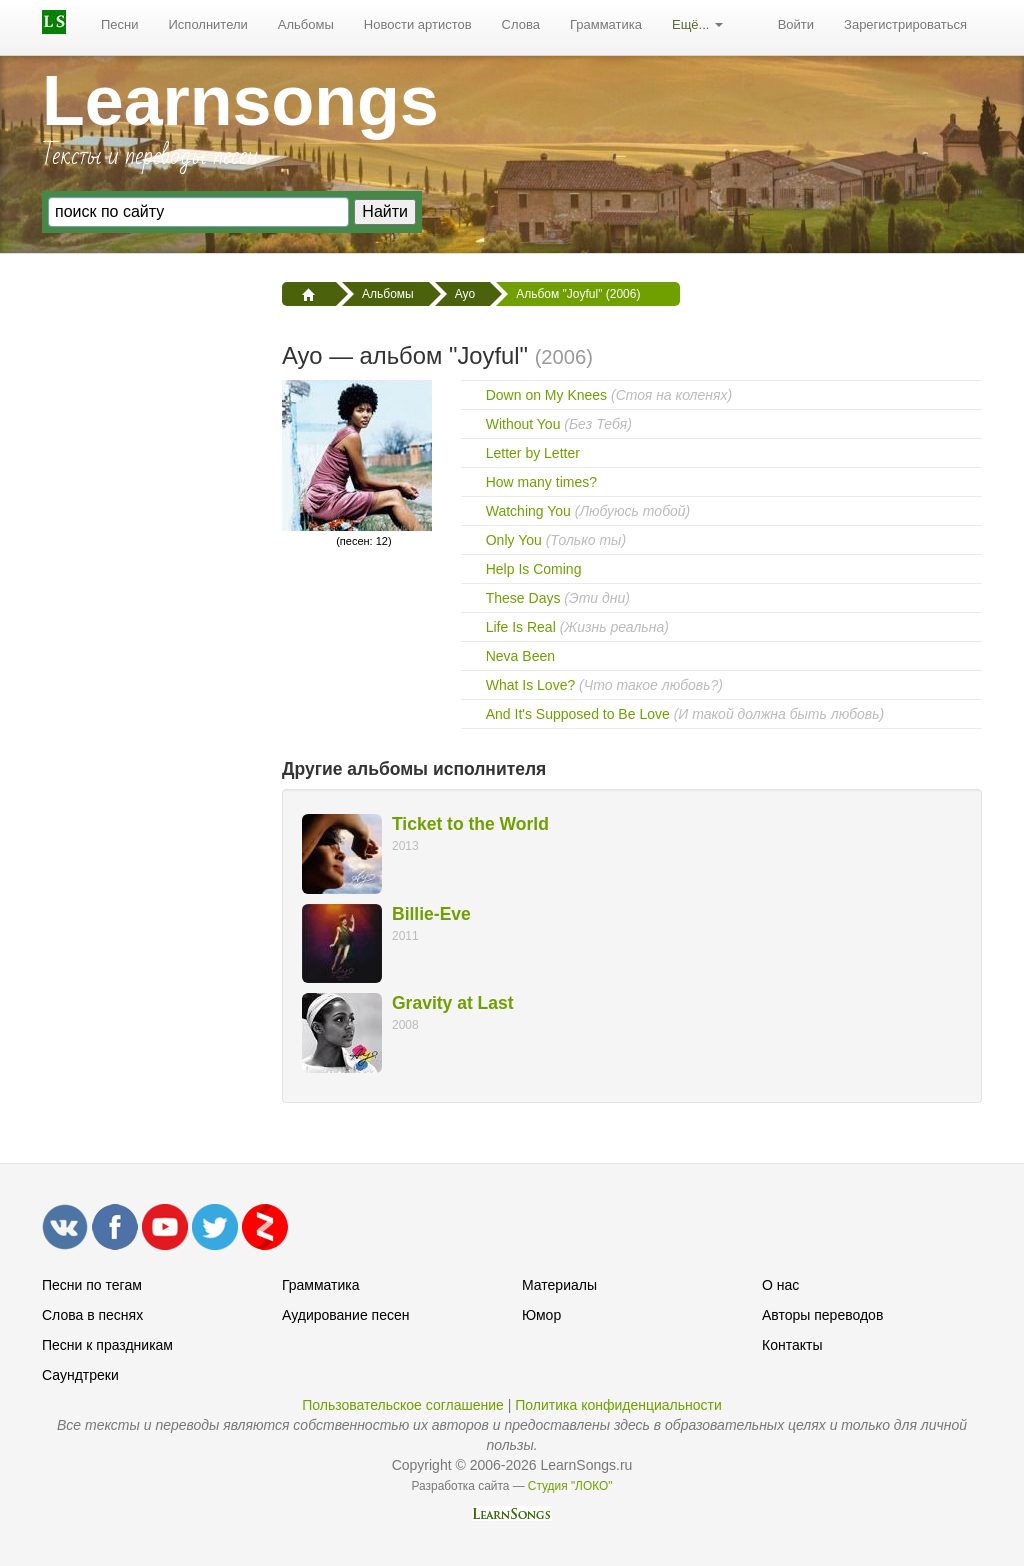 The height and width of the screenshot is (1566, 1024). What do you see at coordinates (533, 453) in the screenshot?
I see `Letter by Letter` at bounding box center [533, 453].